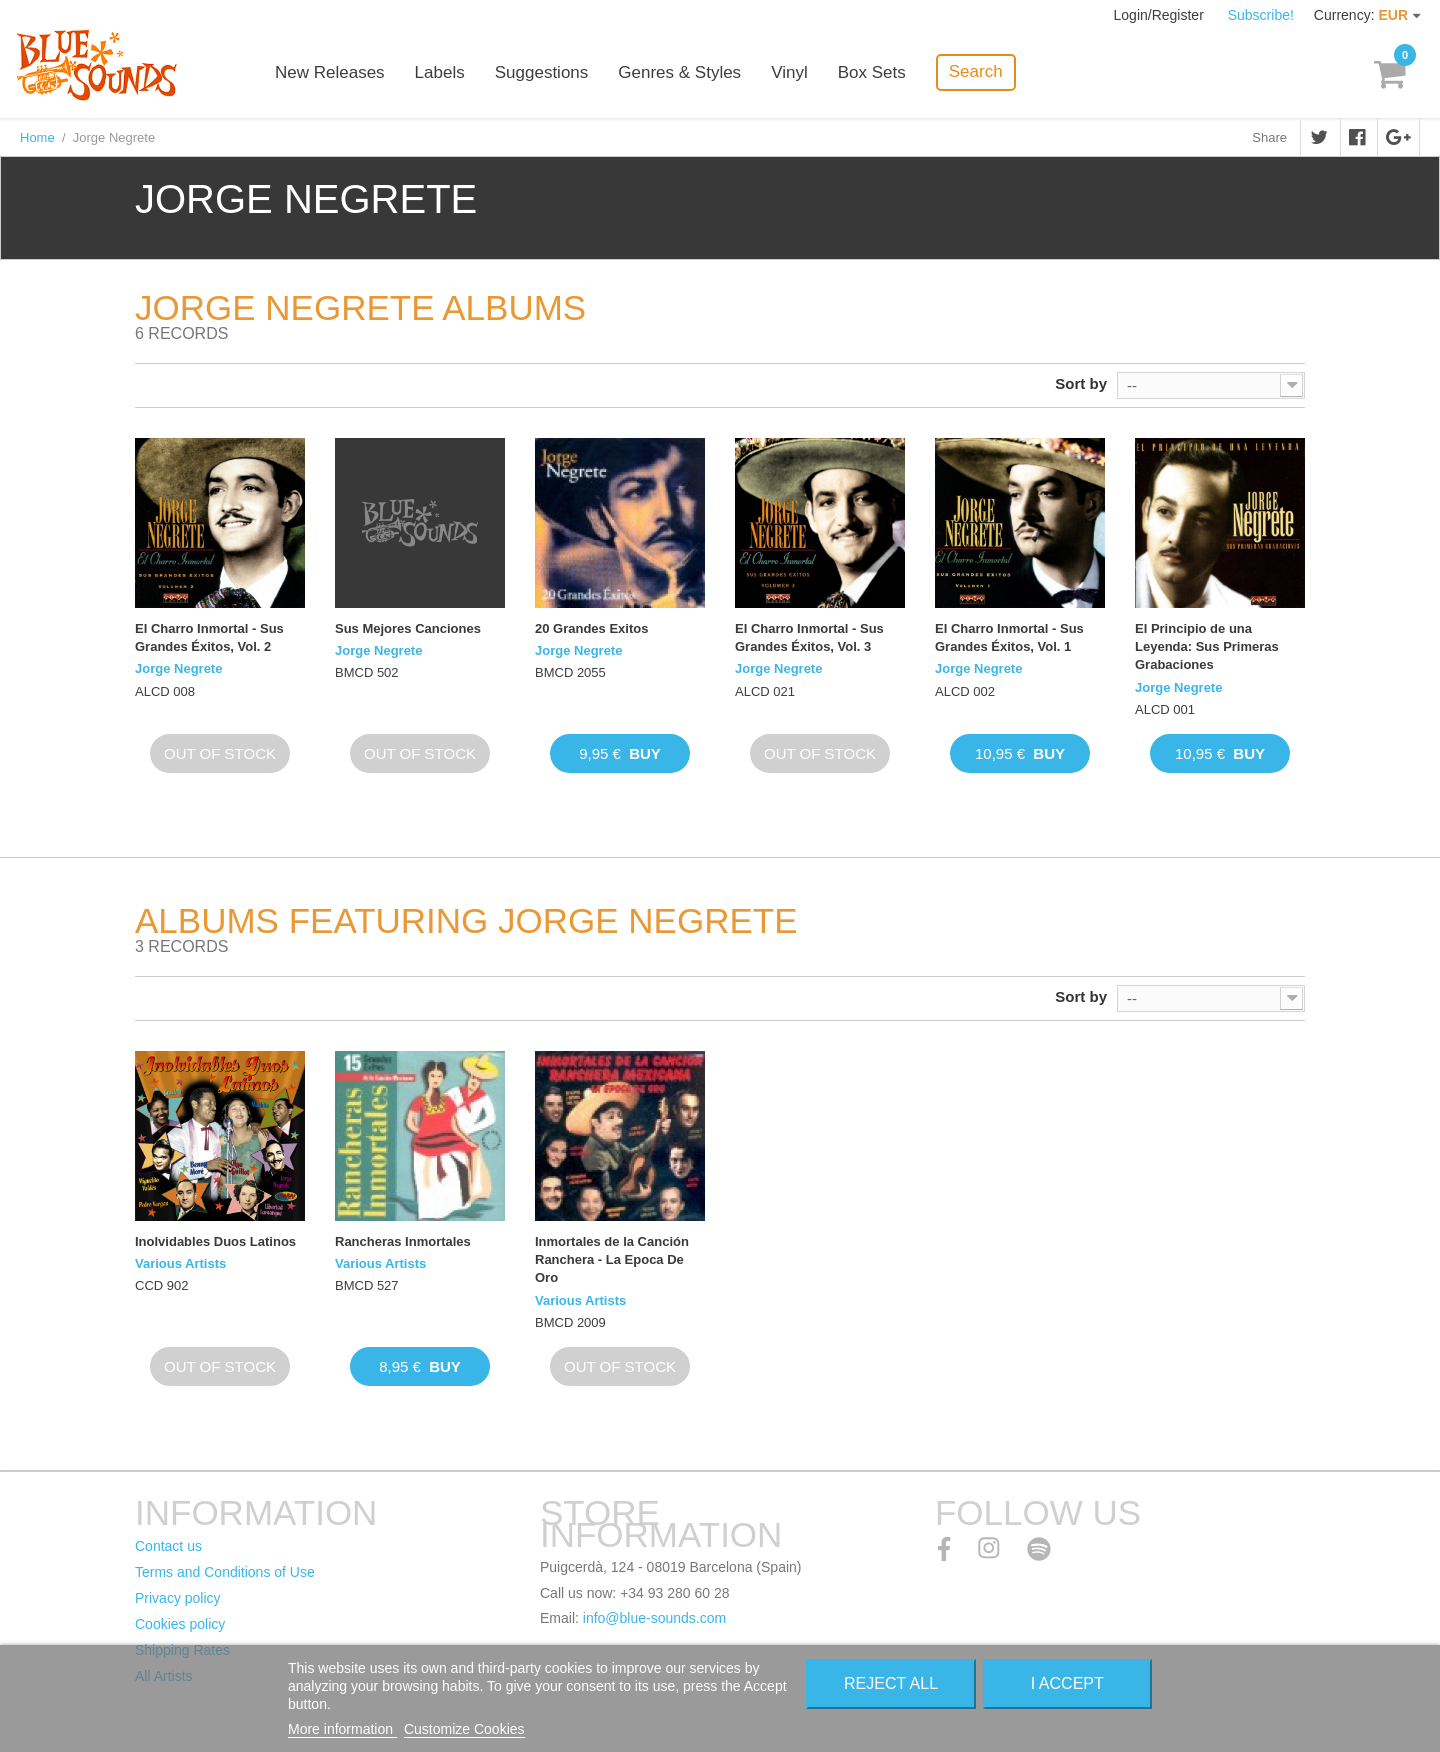  I want to click on Reject All, so click(891, 1683).